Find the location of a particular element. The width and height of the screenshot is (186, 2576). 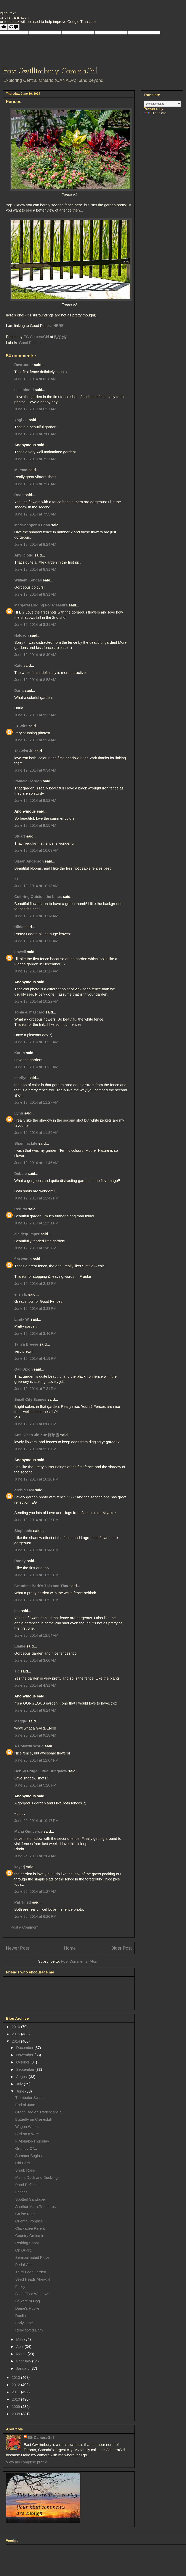

June 20, 2014 at 10:17 PM is located at coordinates (36, 1821).